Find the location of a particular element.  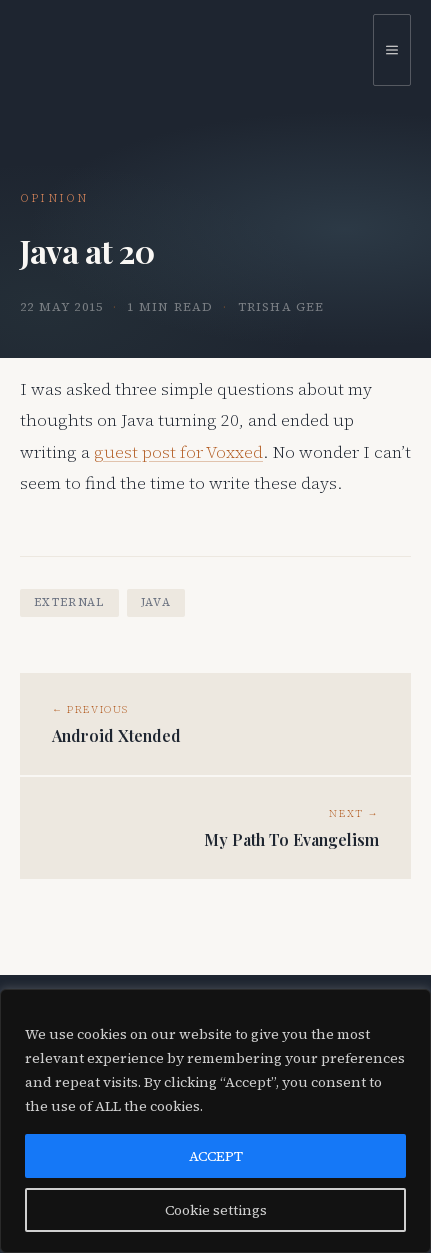

[region] is located at coordinates (215, 1121).